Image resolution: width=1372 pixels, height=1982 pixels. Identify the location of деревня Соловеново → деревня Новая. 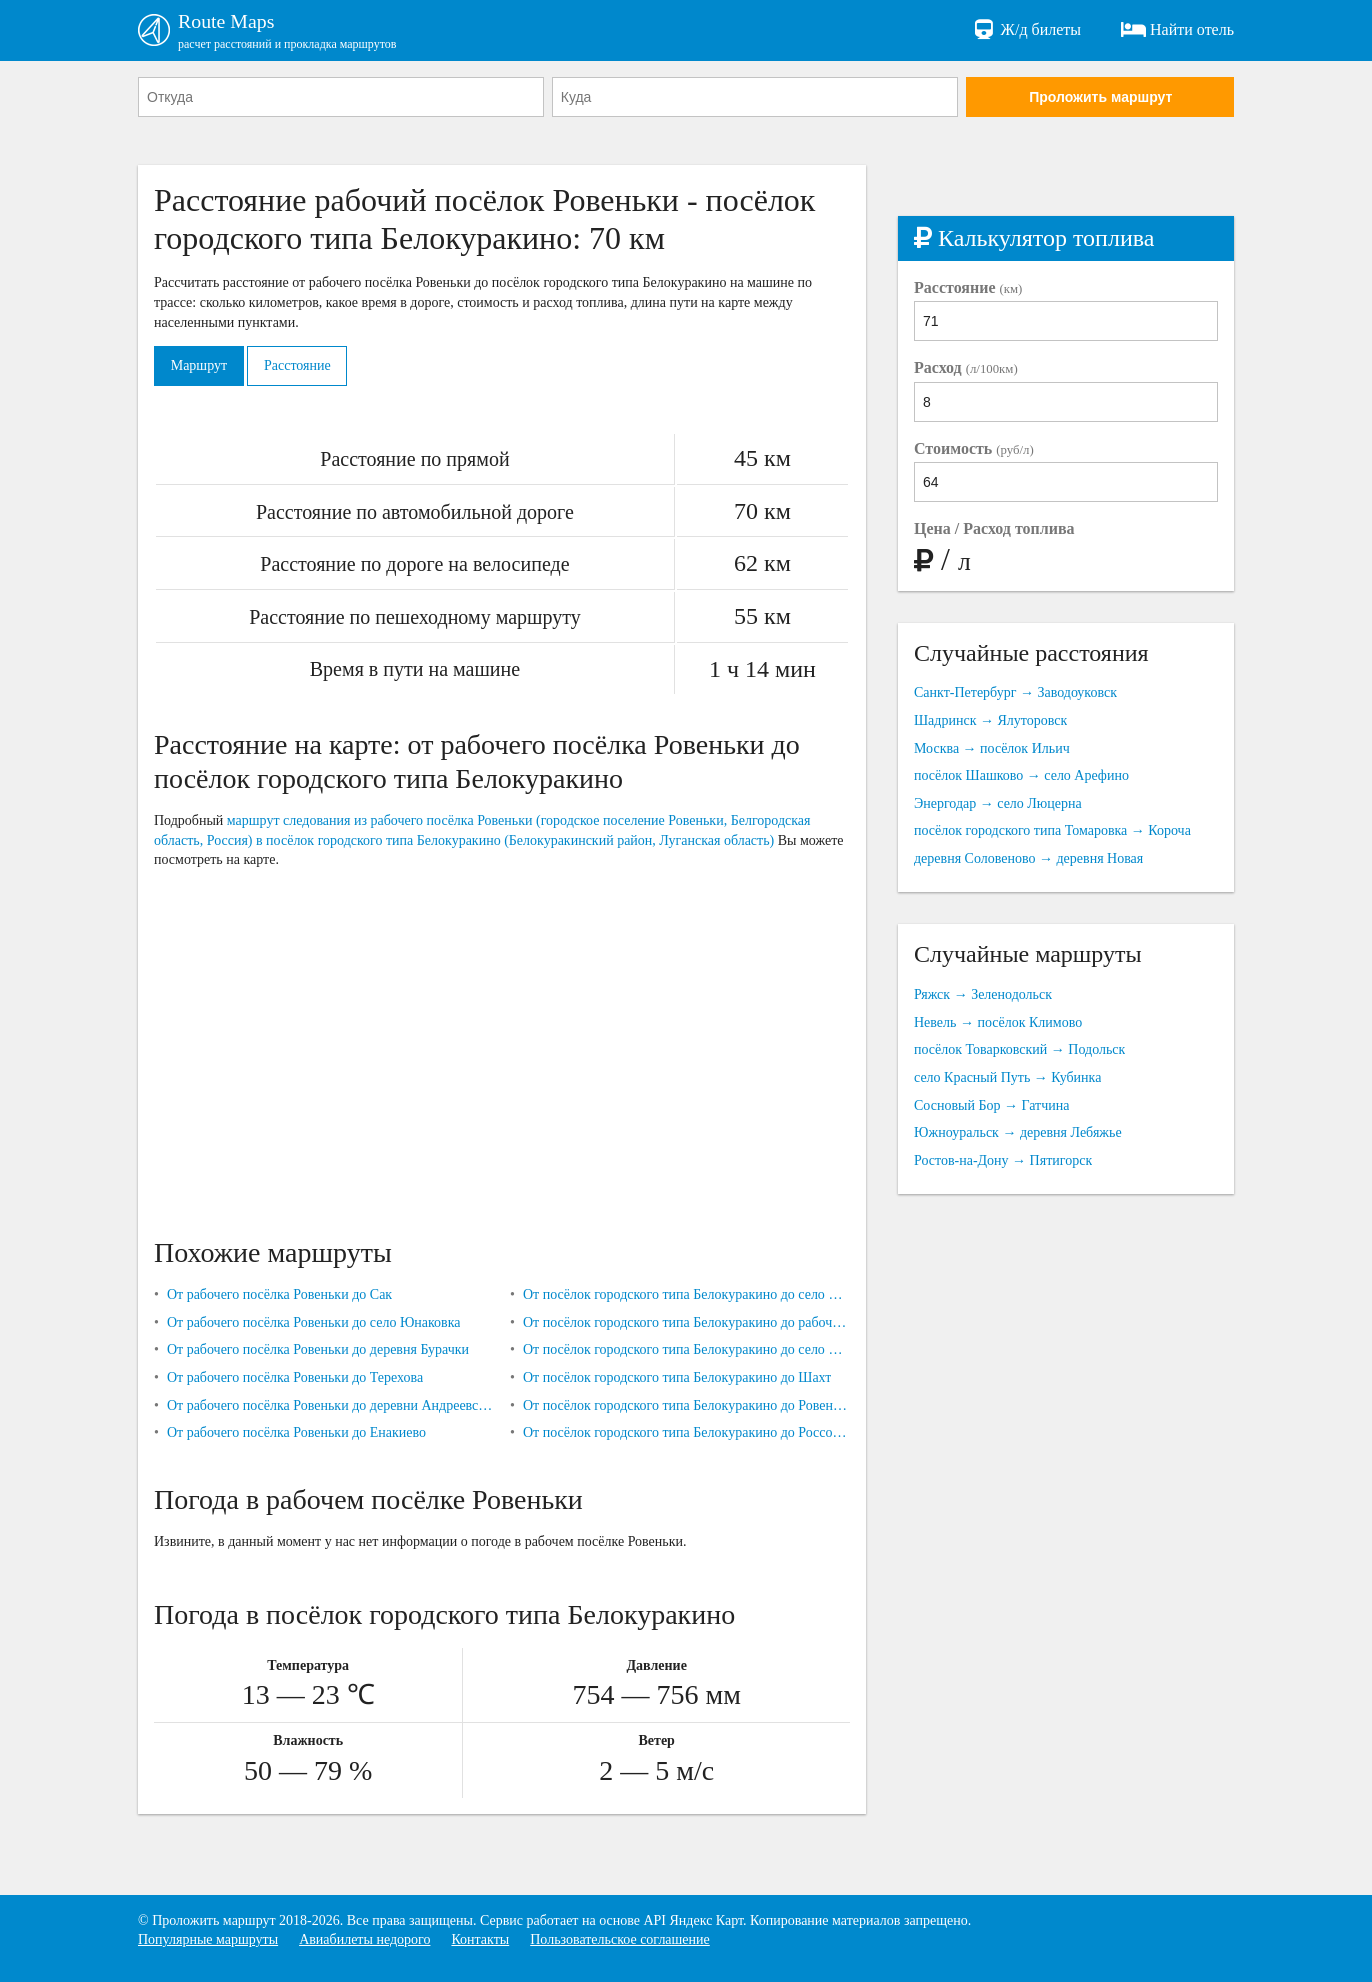
(1028, 858).